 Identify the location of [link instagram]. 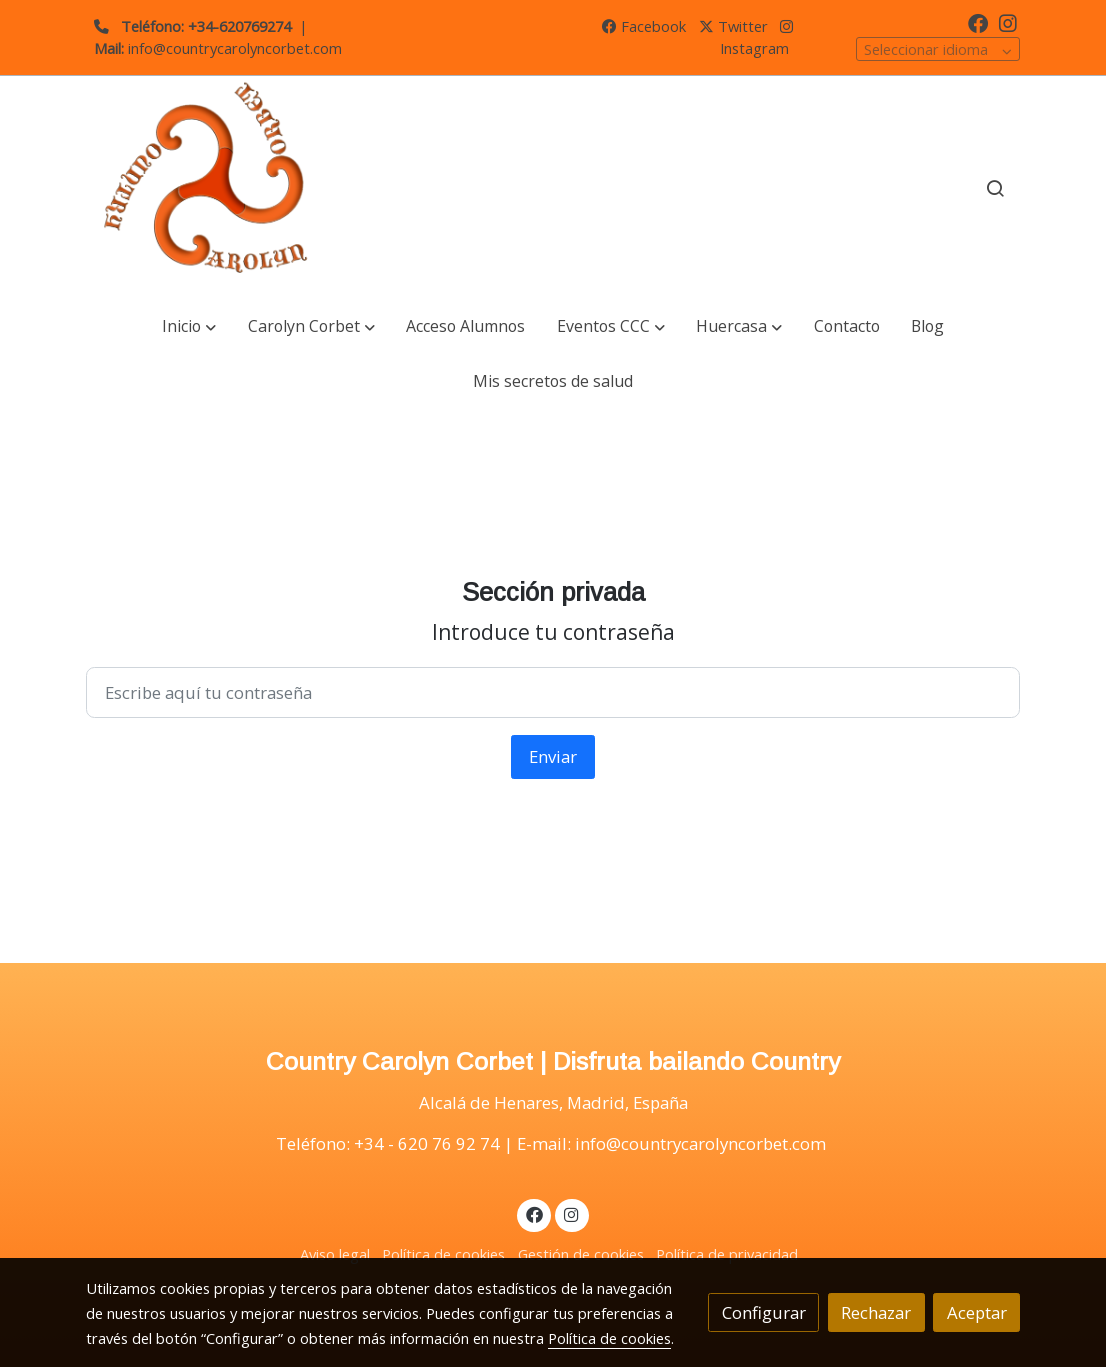
(1008, 22).